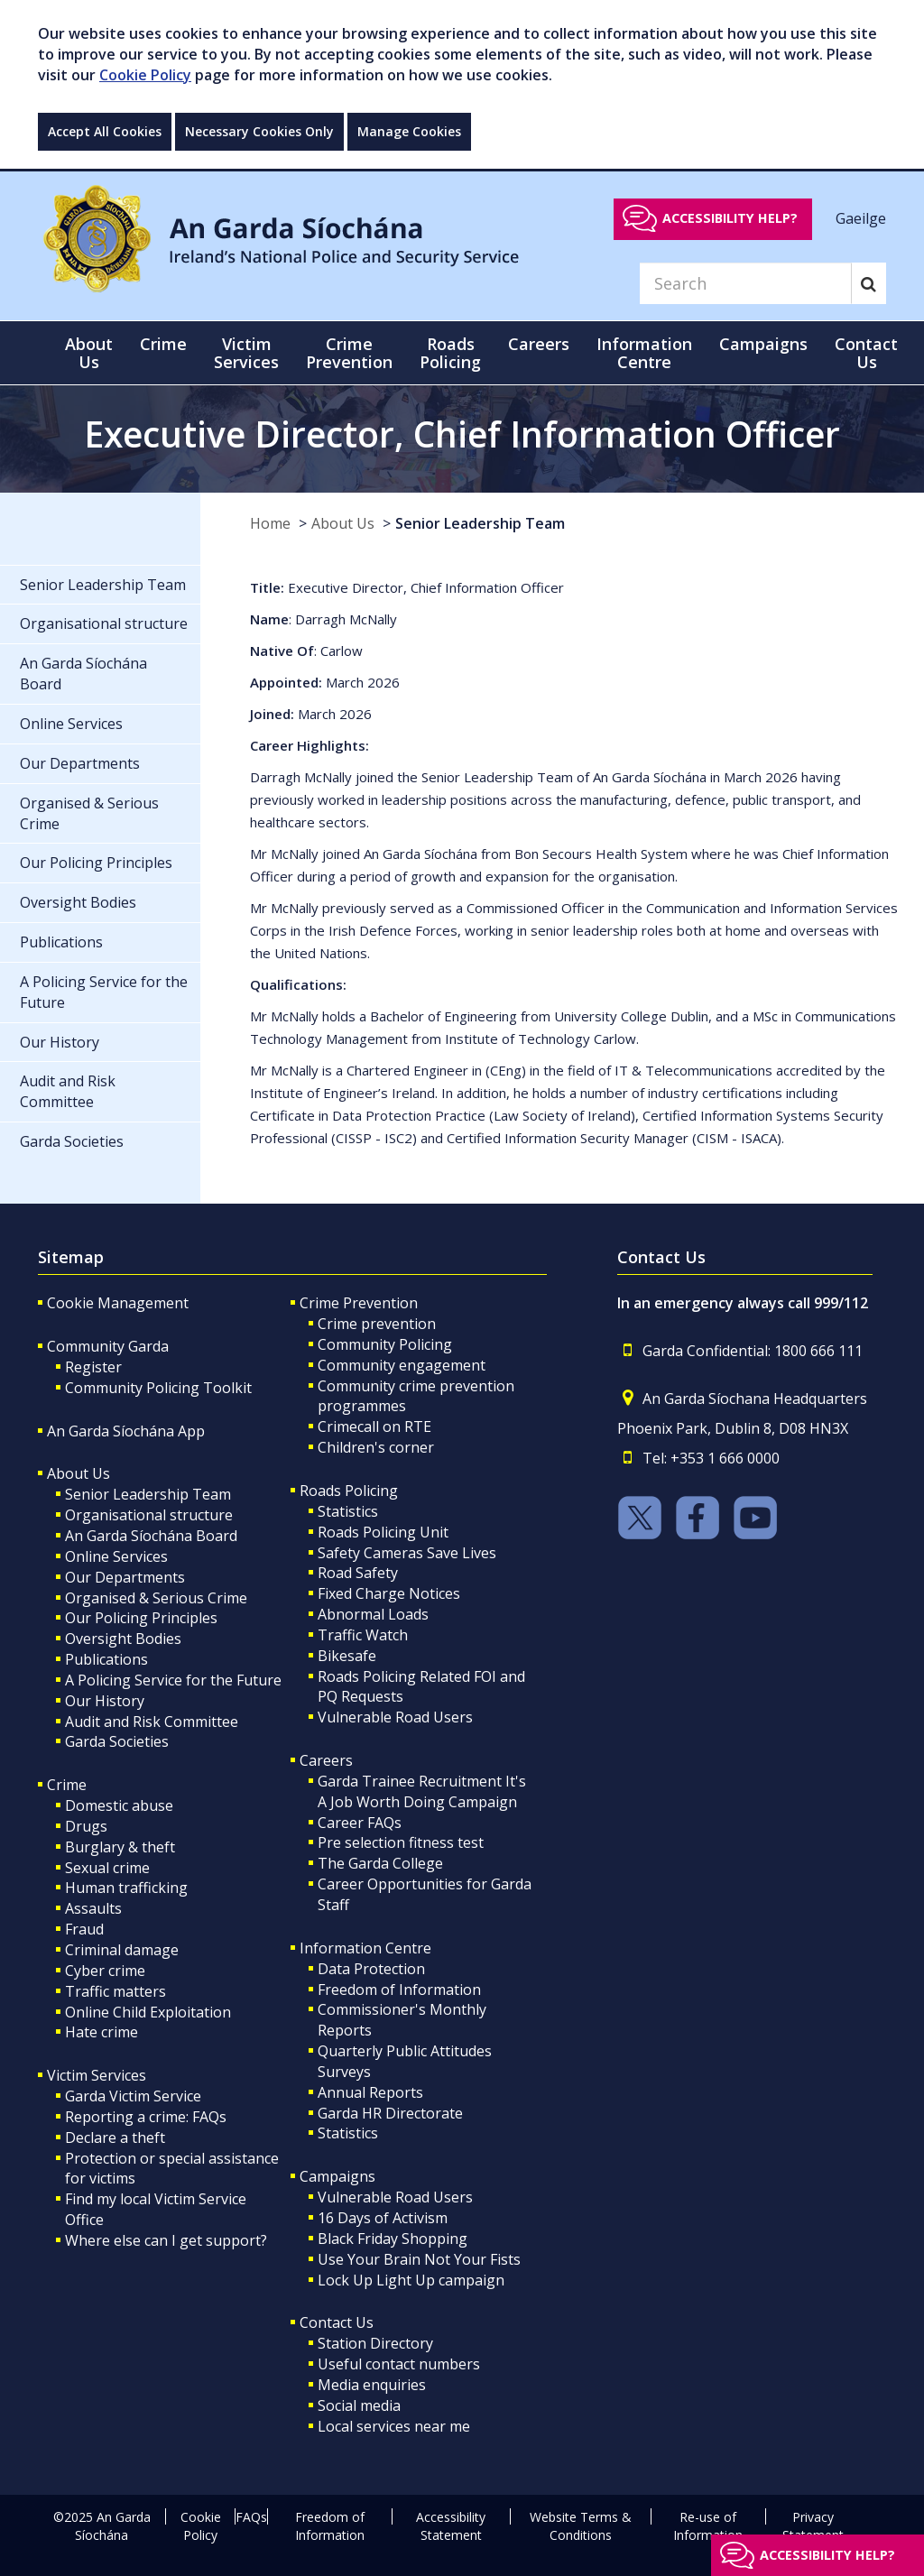 The image size is (924, 2576). Describe the element at coordinates (377, 1324) in the screenshot. I see `Crime prevention` at that location.